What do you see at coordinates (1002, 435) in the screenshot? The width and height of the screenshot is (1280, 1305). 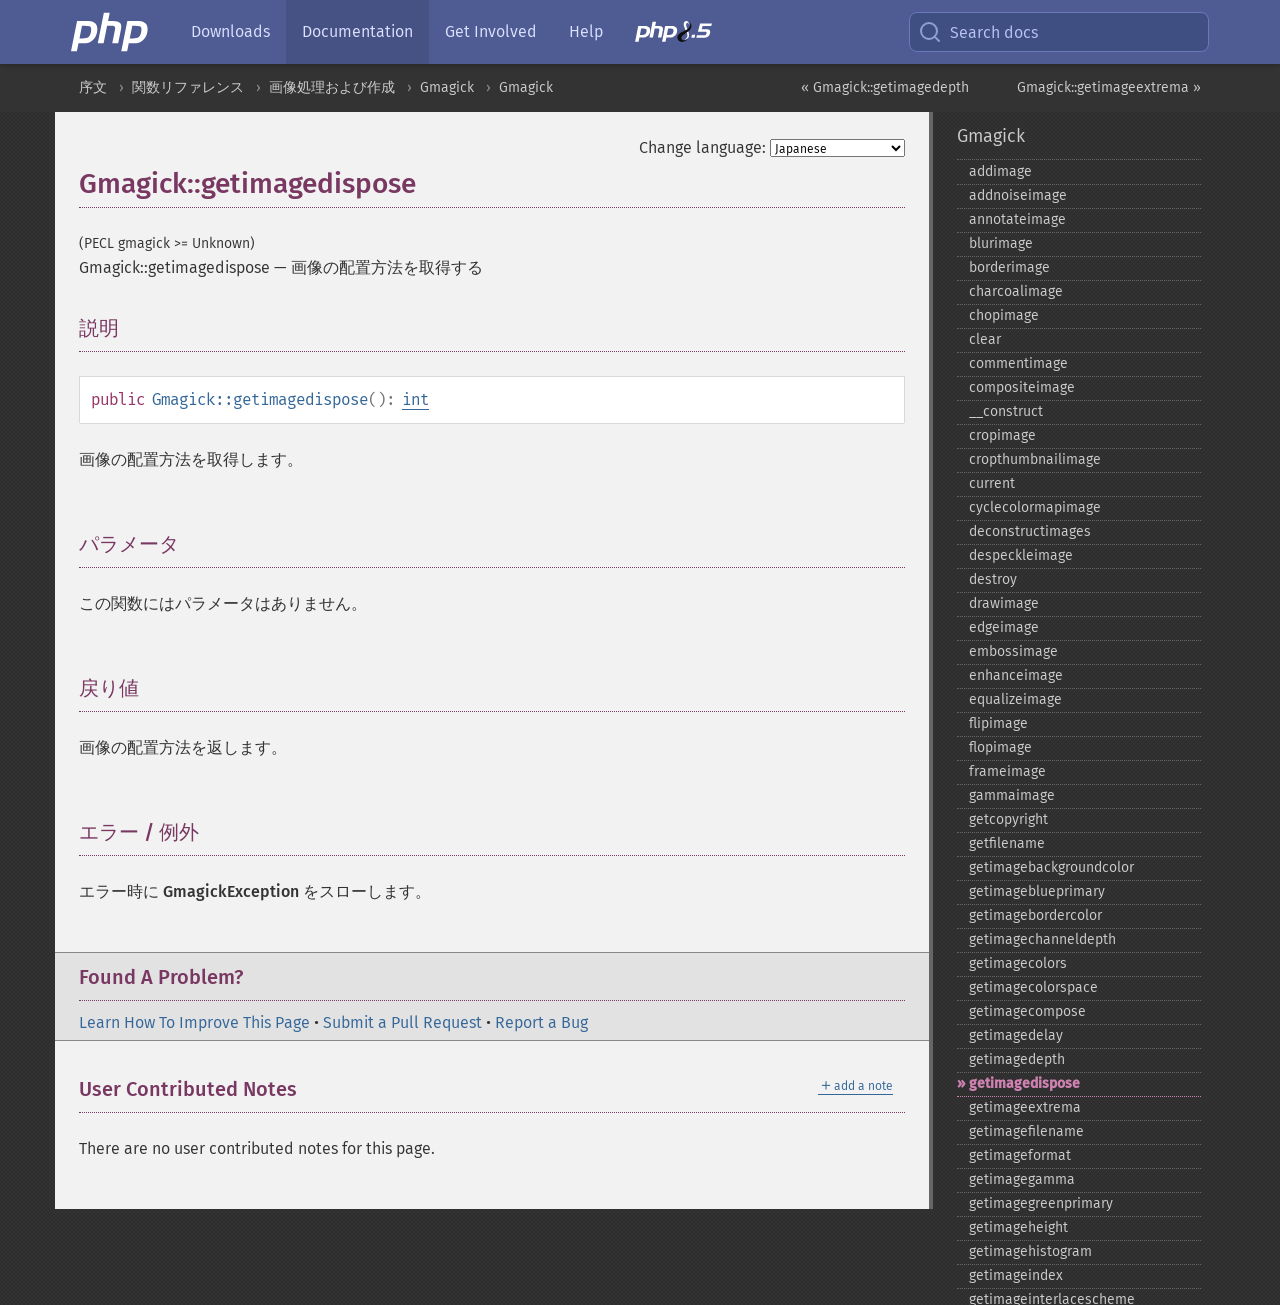 I see `cropimage` at bounding box center [1002, 435].